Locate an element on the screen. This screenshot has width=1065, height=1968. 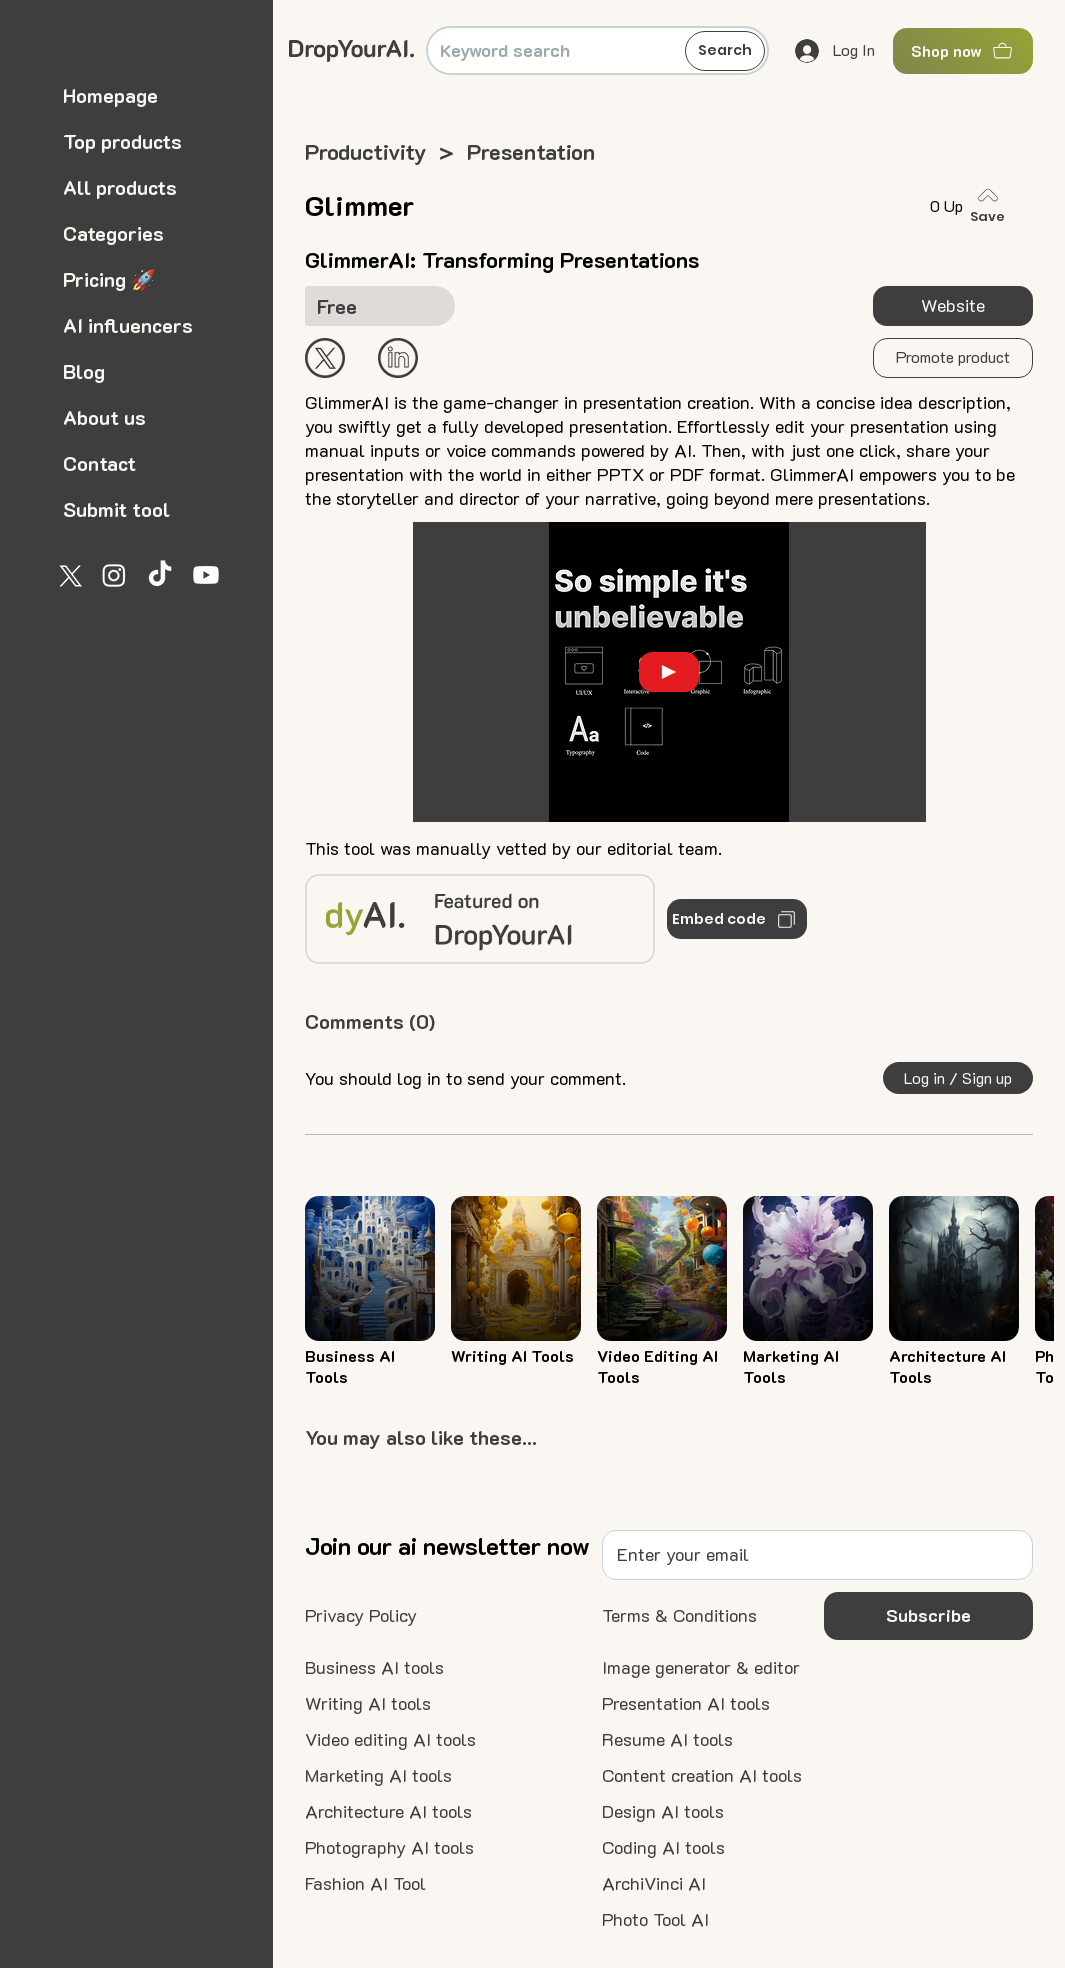
[button] is located at coordinates (953, 358).